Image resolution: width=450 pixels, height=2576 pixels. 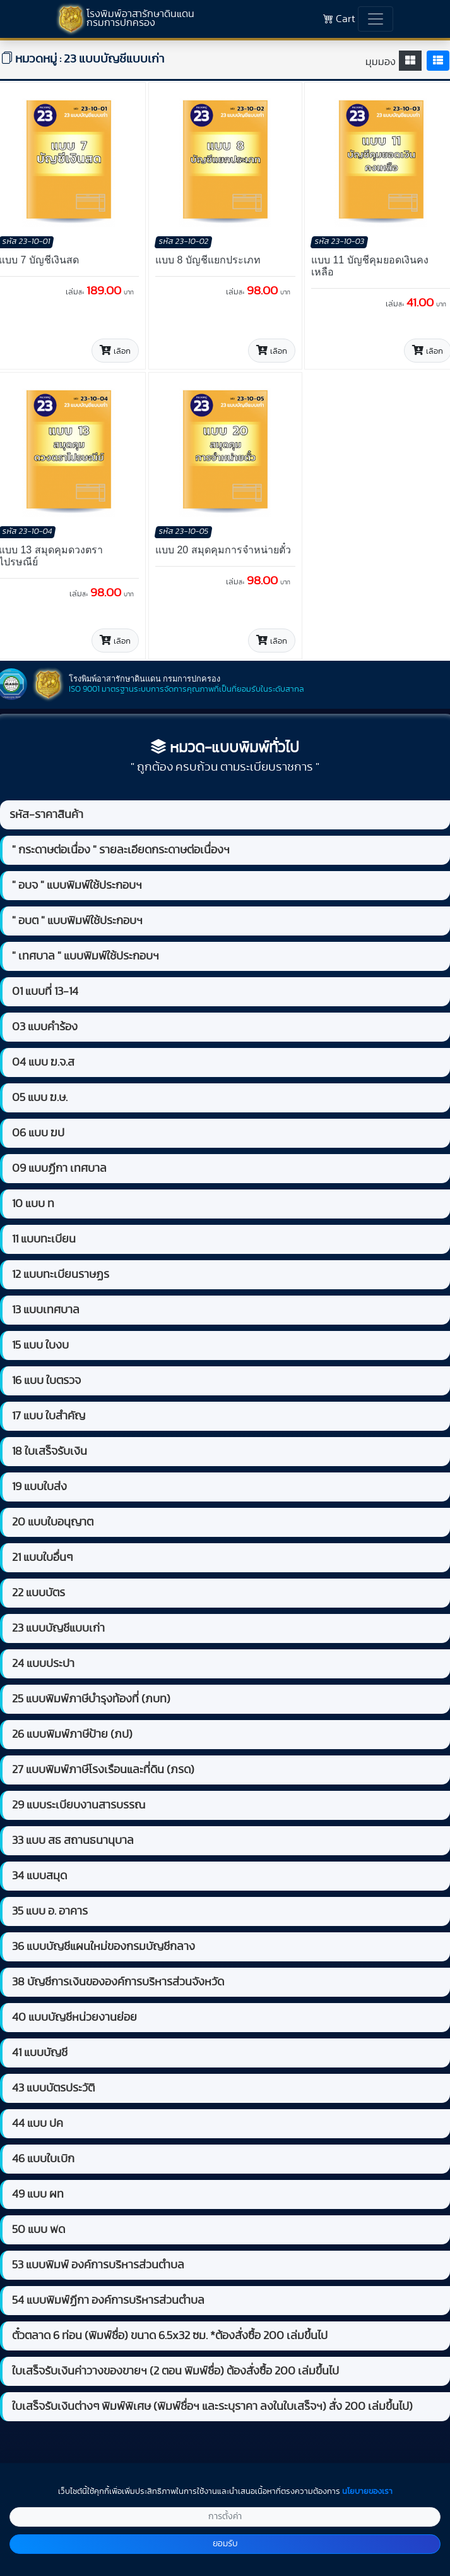 What do you see at coordinates (45, 1027) in the screenshot?
I see `03 แบบคำร้อง` at bounding box center [45, 1027].